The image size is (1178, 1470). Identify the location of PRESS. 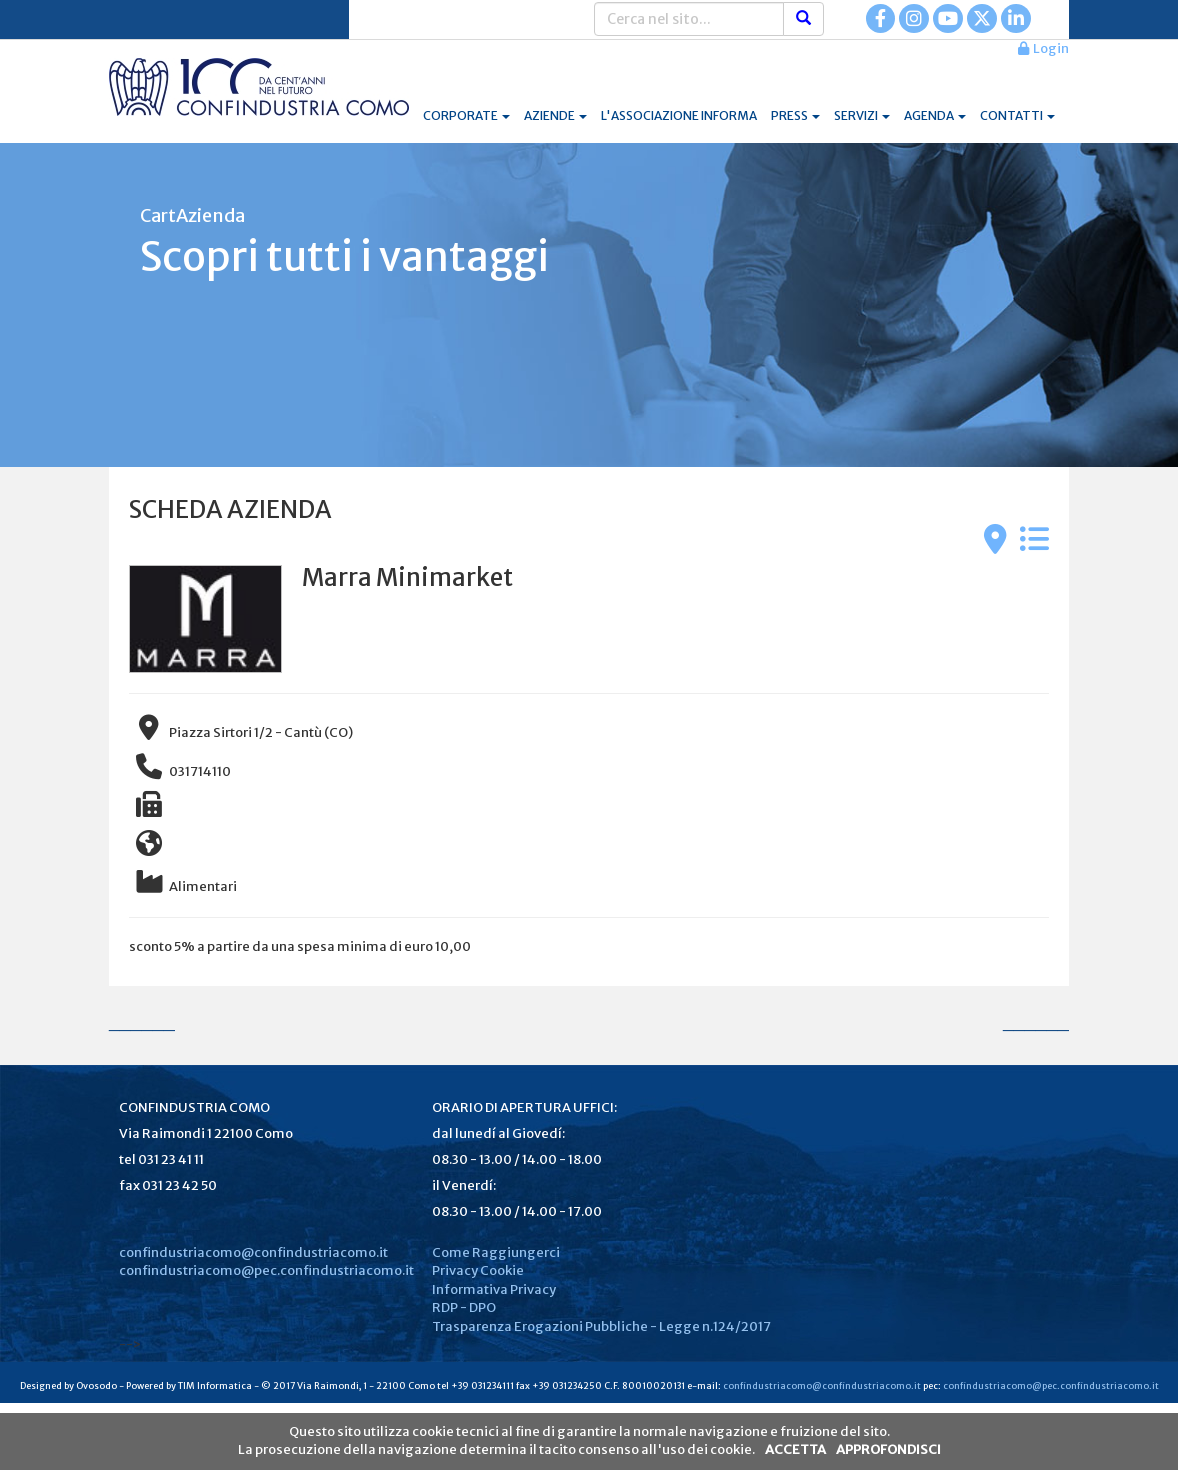
(795, 115).